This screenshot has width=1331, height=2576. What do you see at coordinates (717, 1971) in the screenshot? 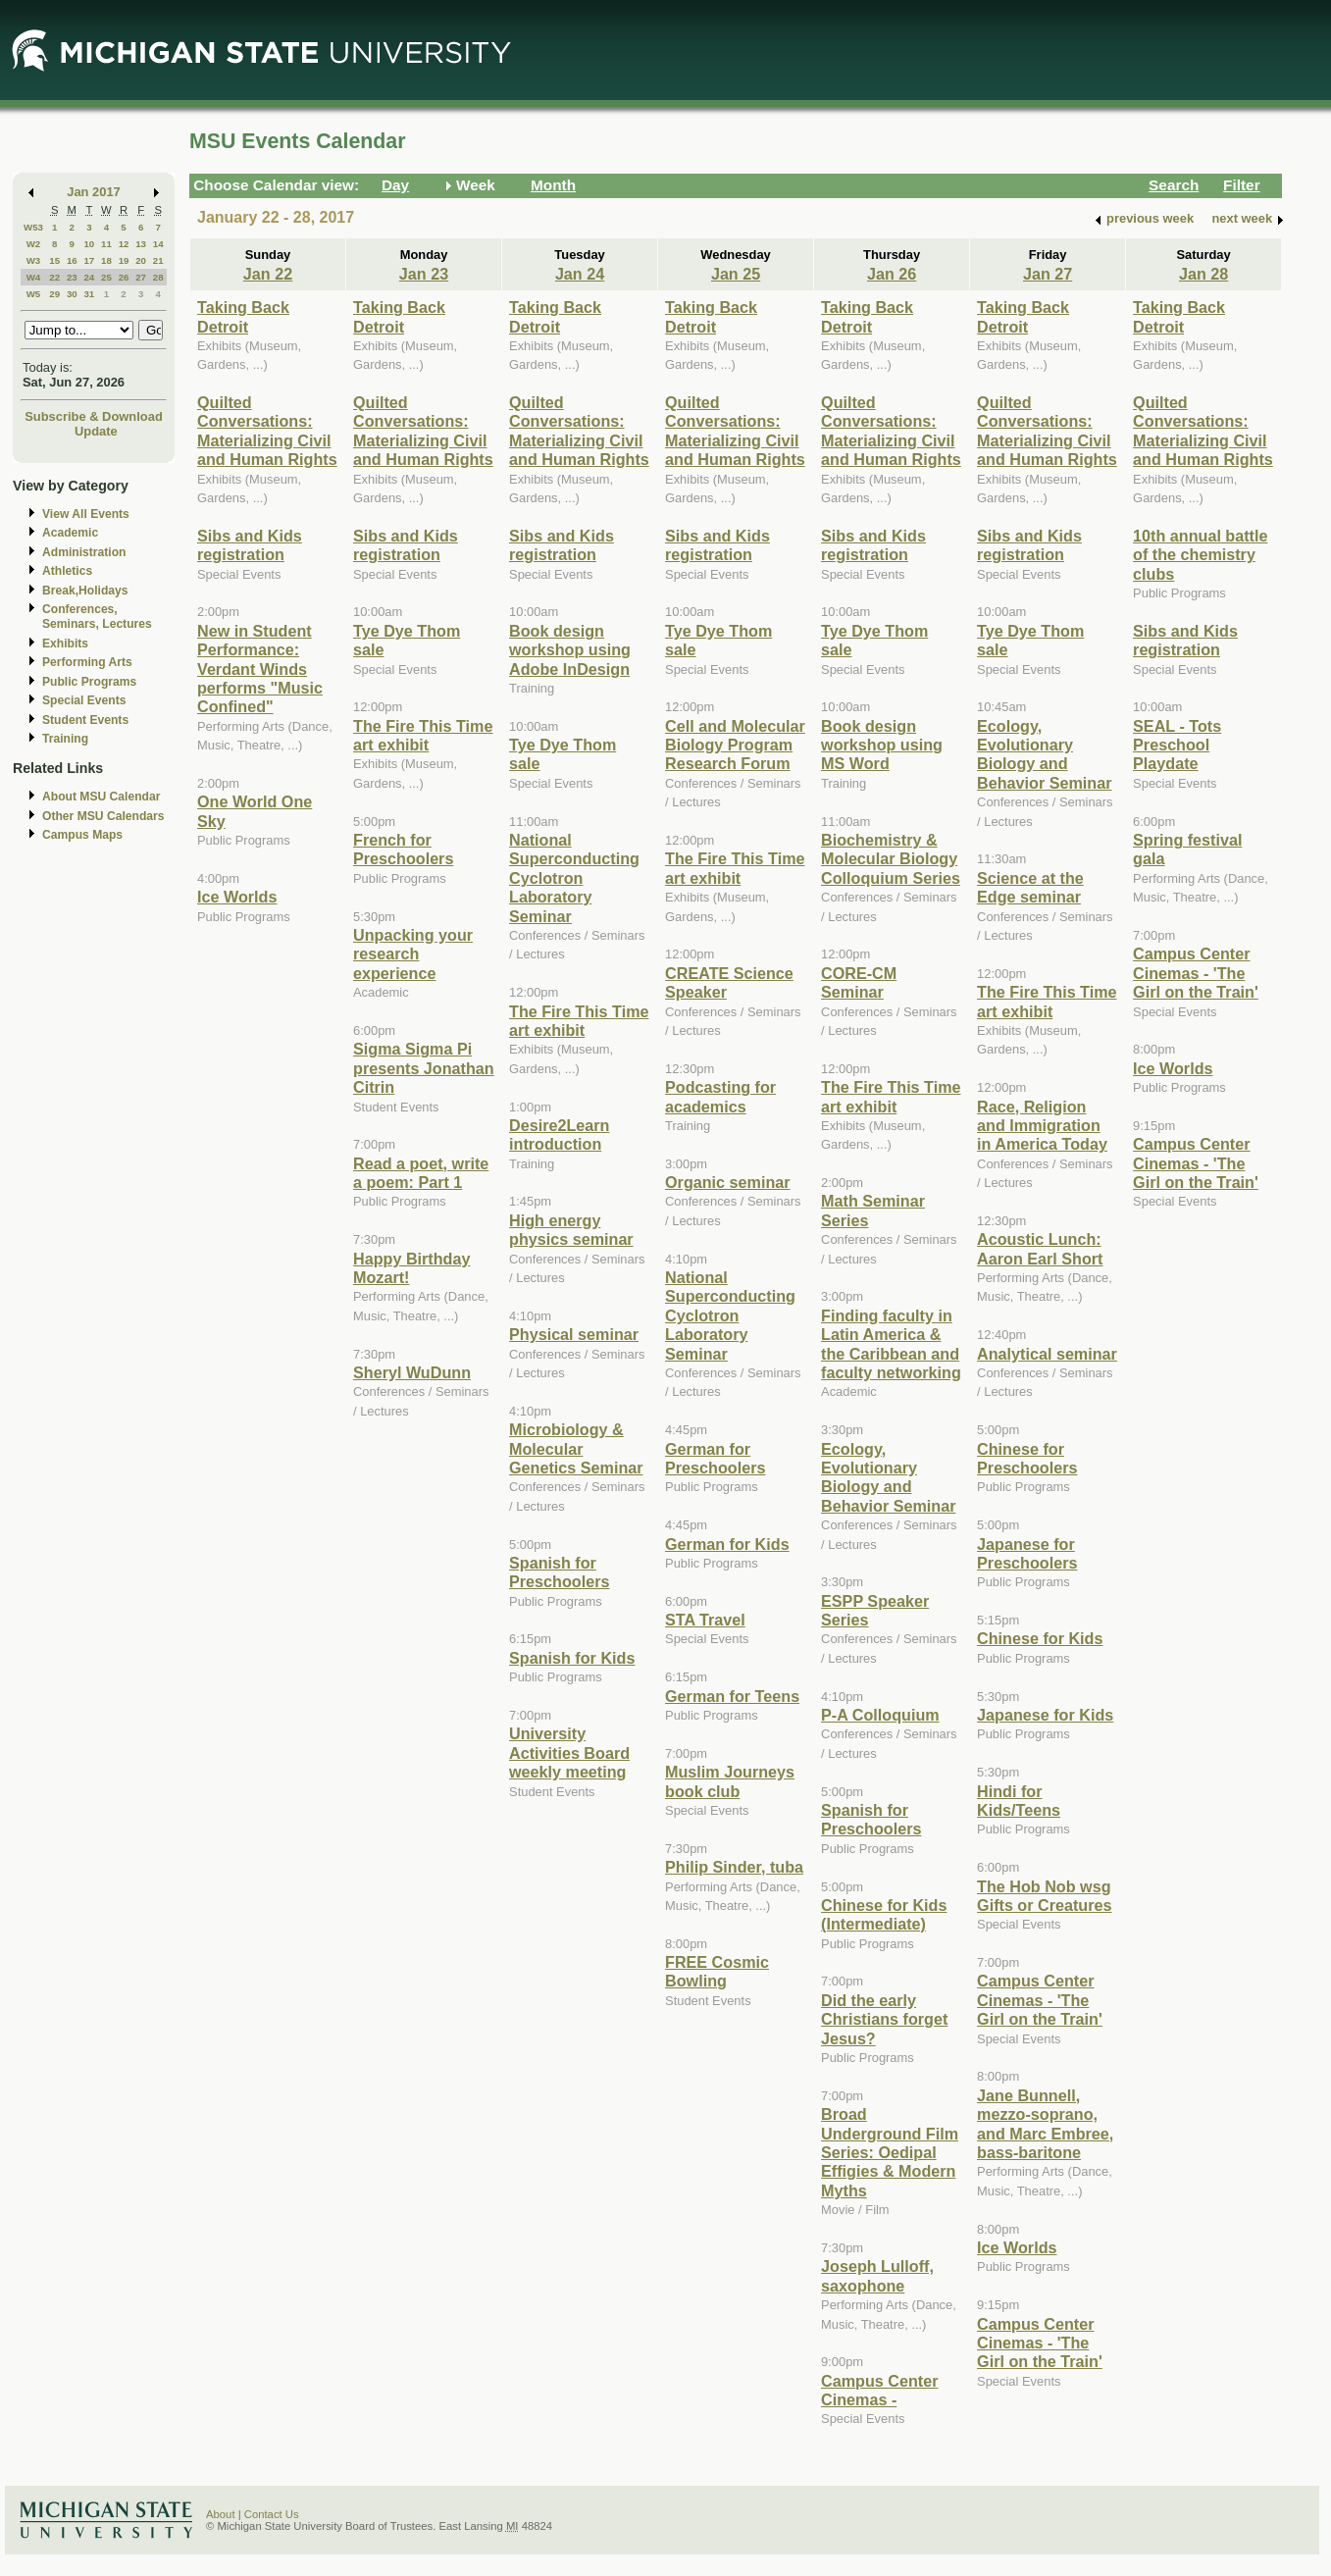
I see `FREE Cosmic Bowling` at bounding box center [717, 1971].